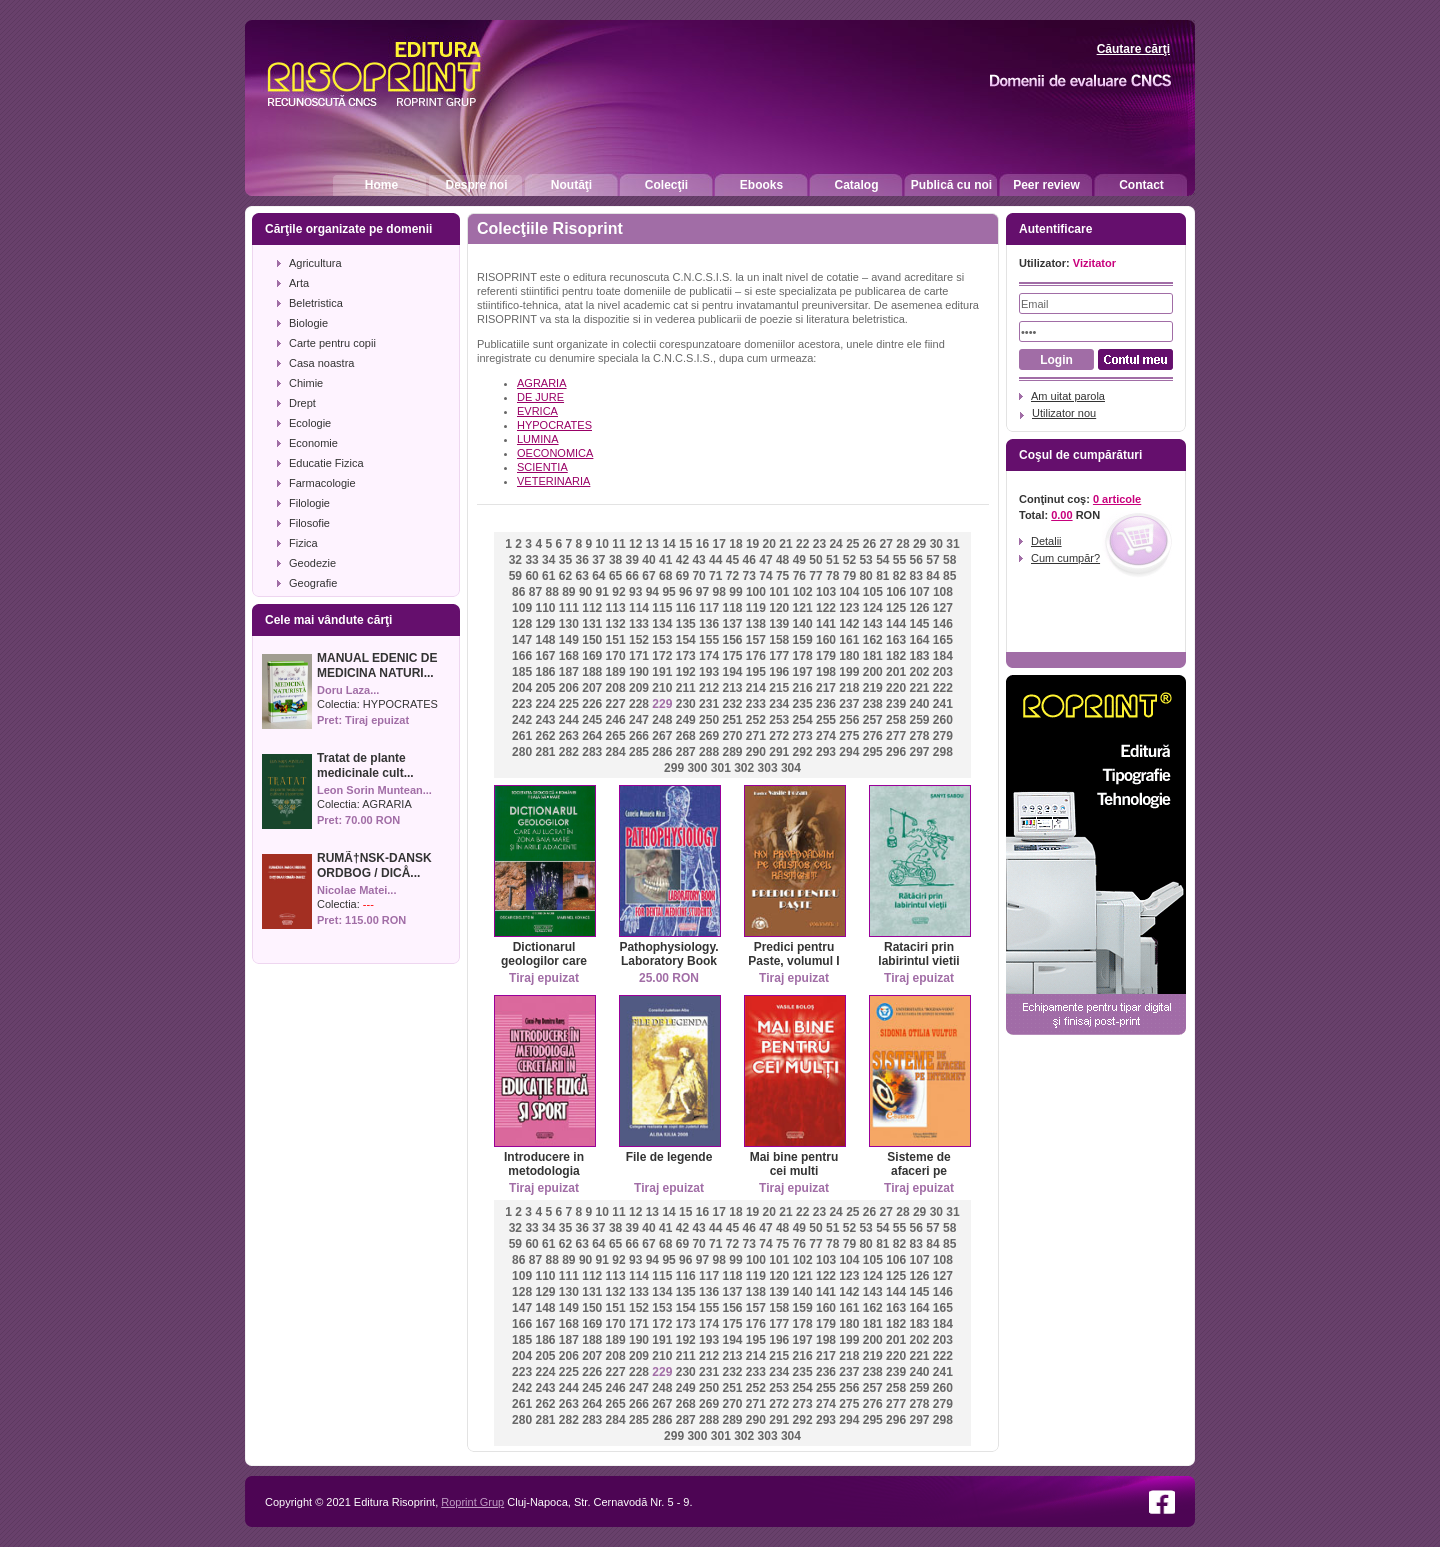 The width and height of the screenshot is (1440, 1547). Describe the element at coordinates (732, 688) in the screenshot. I see `213` at that location.